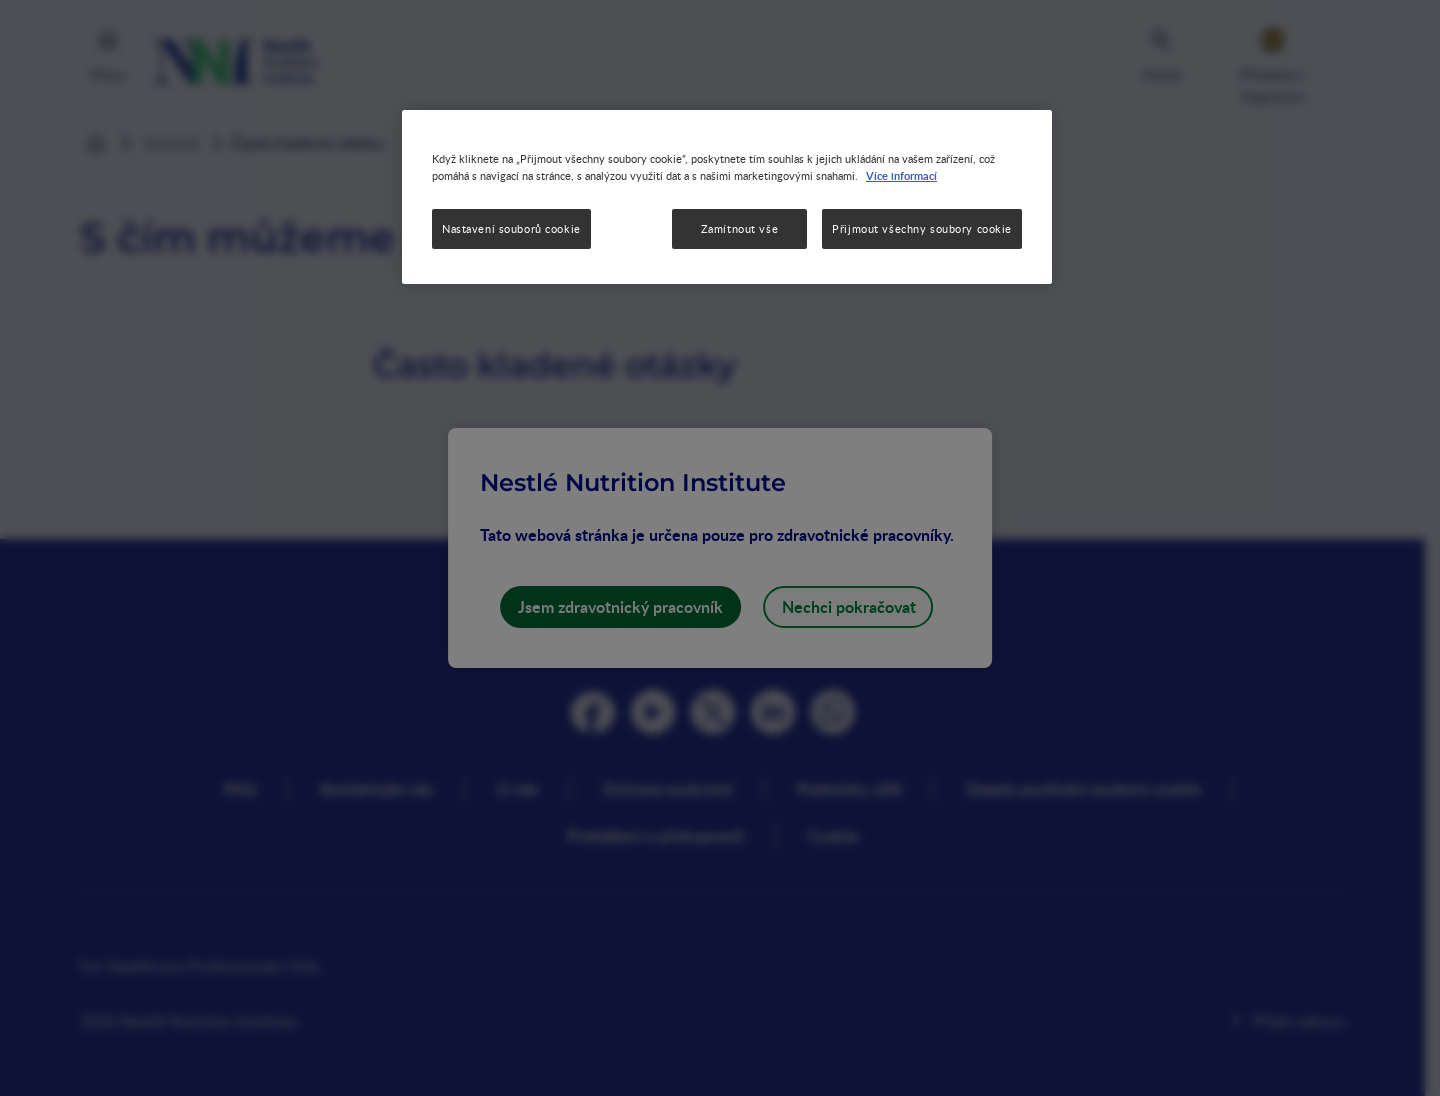 The image size is (1440, 1096). Describe the element at coordinates (511, 228) in the screenshot. I see `Nastavení souborů cookie` at that location.